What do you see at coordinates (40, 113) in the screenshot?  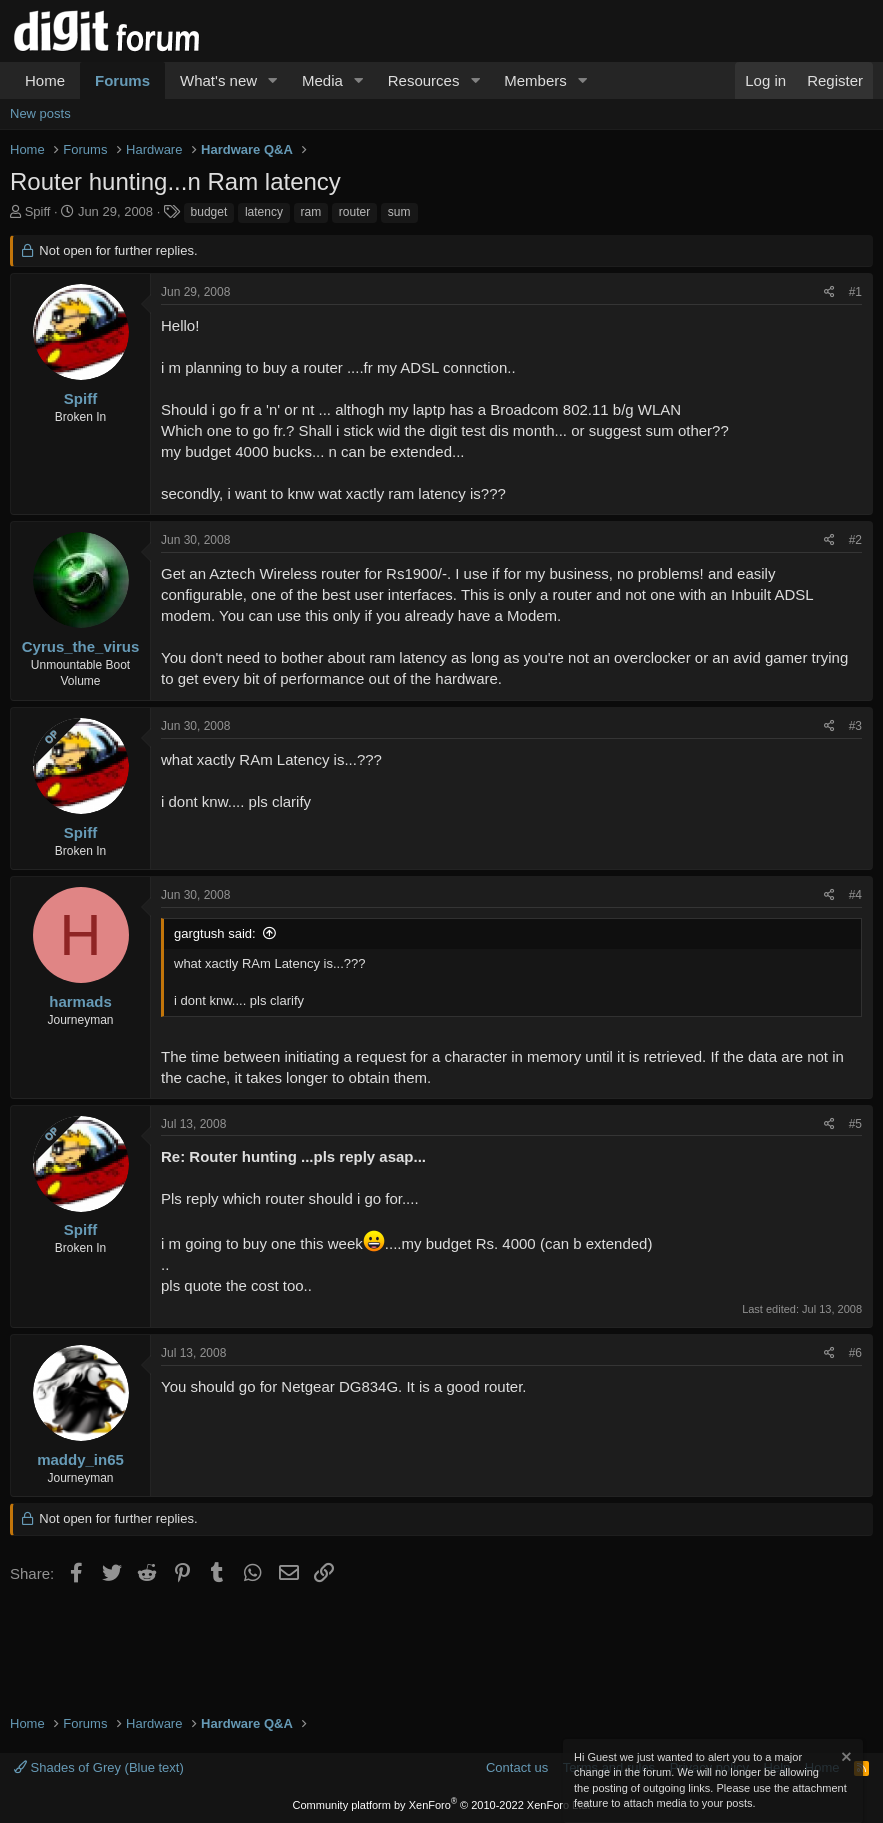 I see `New posts` at bounding box center [40, 113].